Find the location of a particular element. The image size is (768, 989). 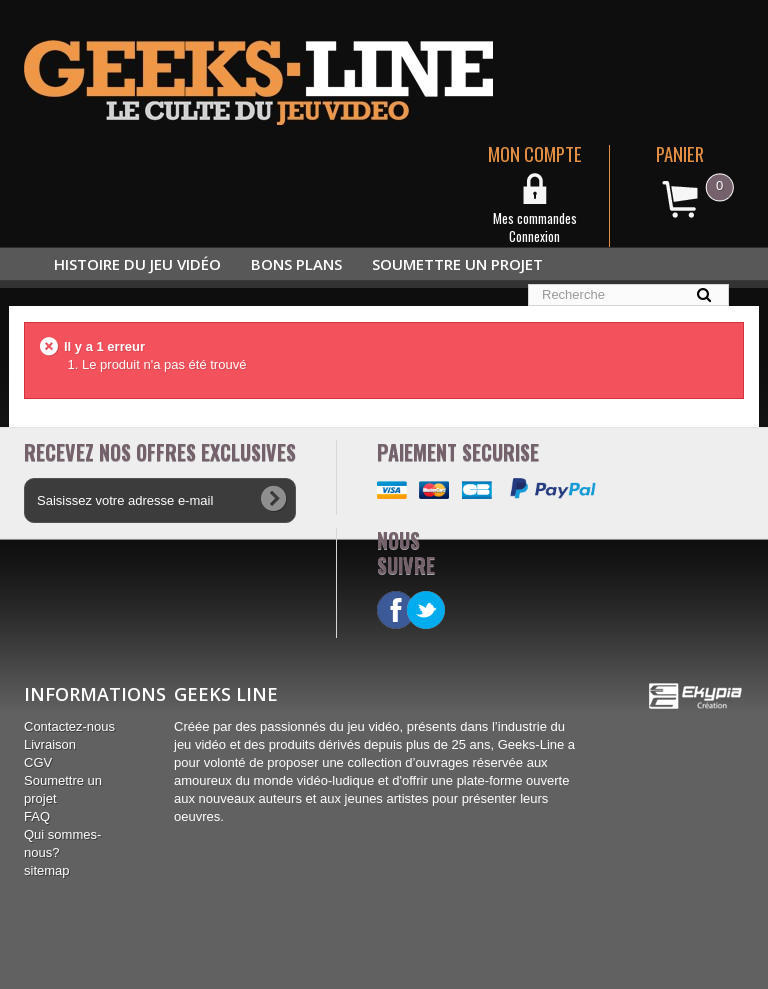

Bons plans is located at coordinates (296, 264).